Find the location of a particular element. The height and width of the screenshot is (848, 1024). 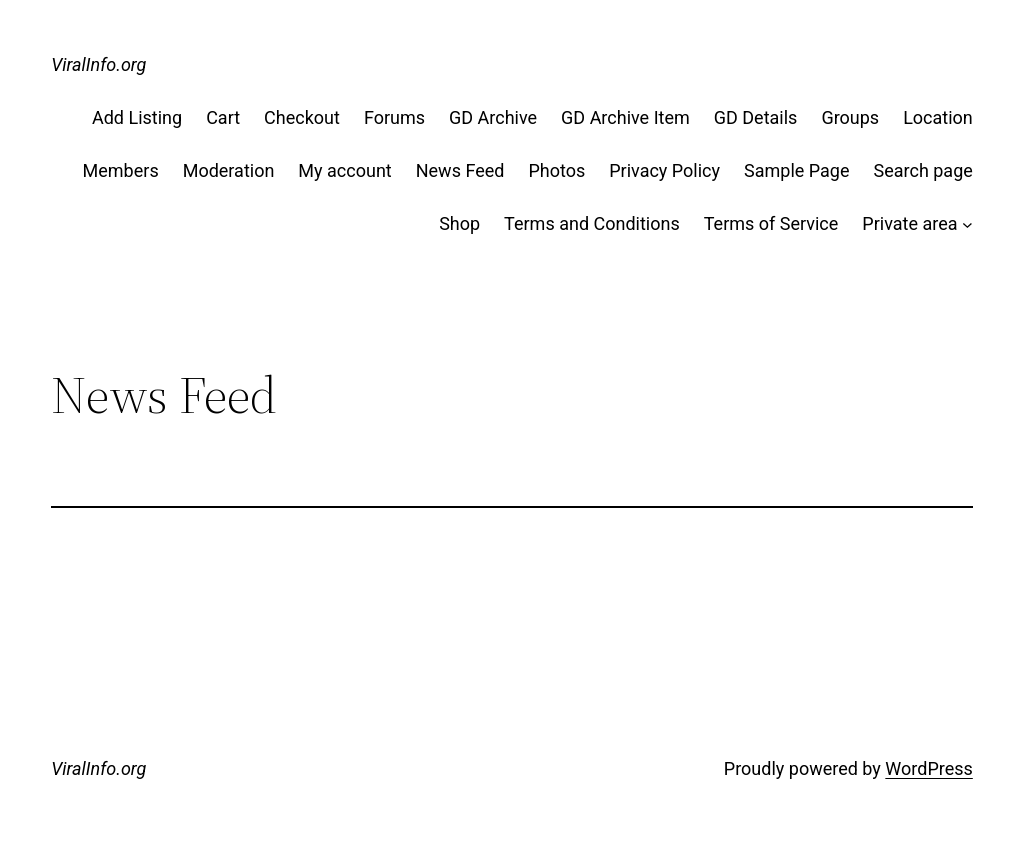

Privacy Policy is located at coordinates (664, 170).